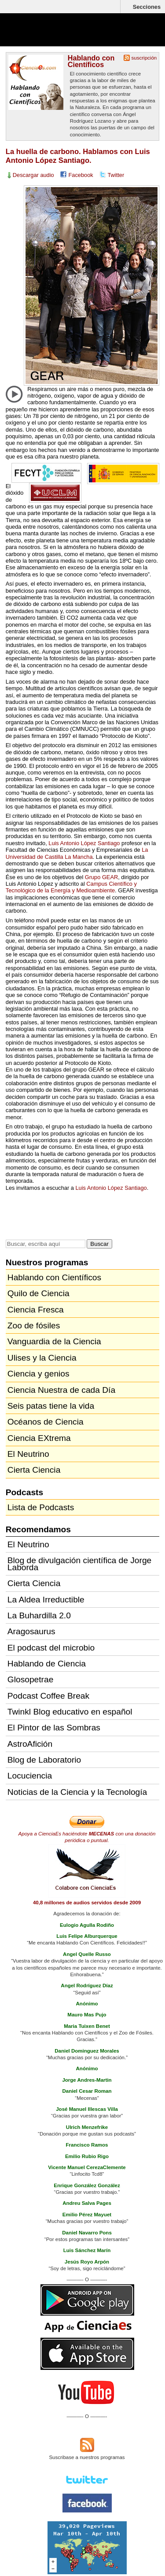  I want to click on Zoo de fósiles, so click(33, 1325).